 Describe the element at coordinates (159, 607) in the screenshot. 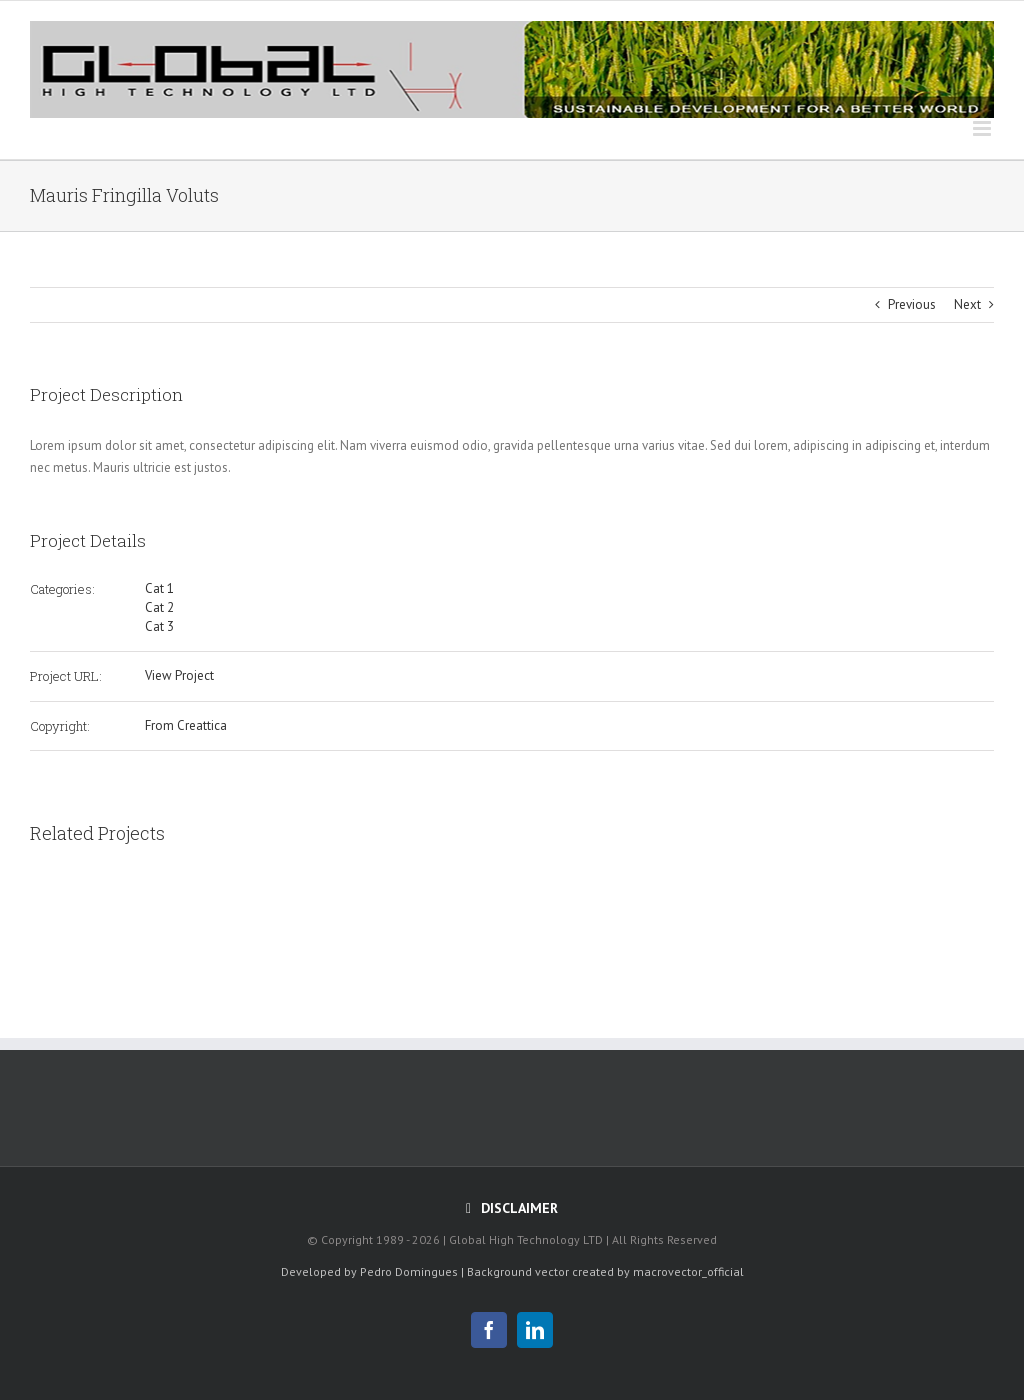

I see `Cat 2` at that location.